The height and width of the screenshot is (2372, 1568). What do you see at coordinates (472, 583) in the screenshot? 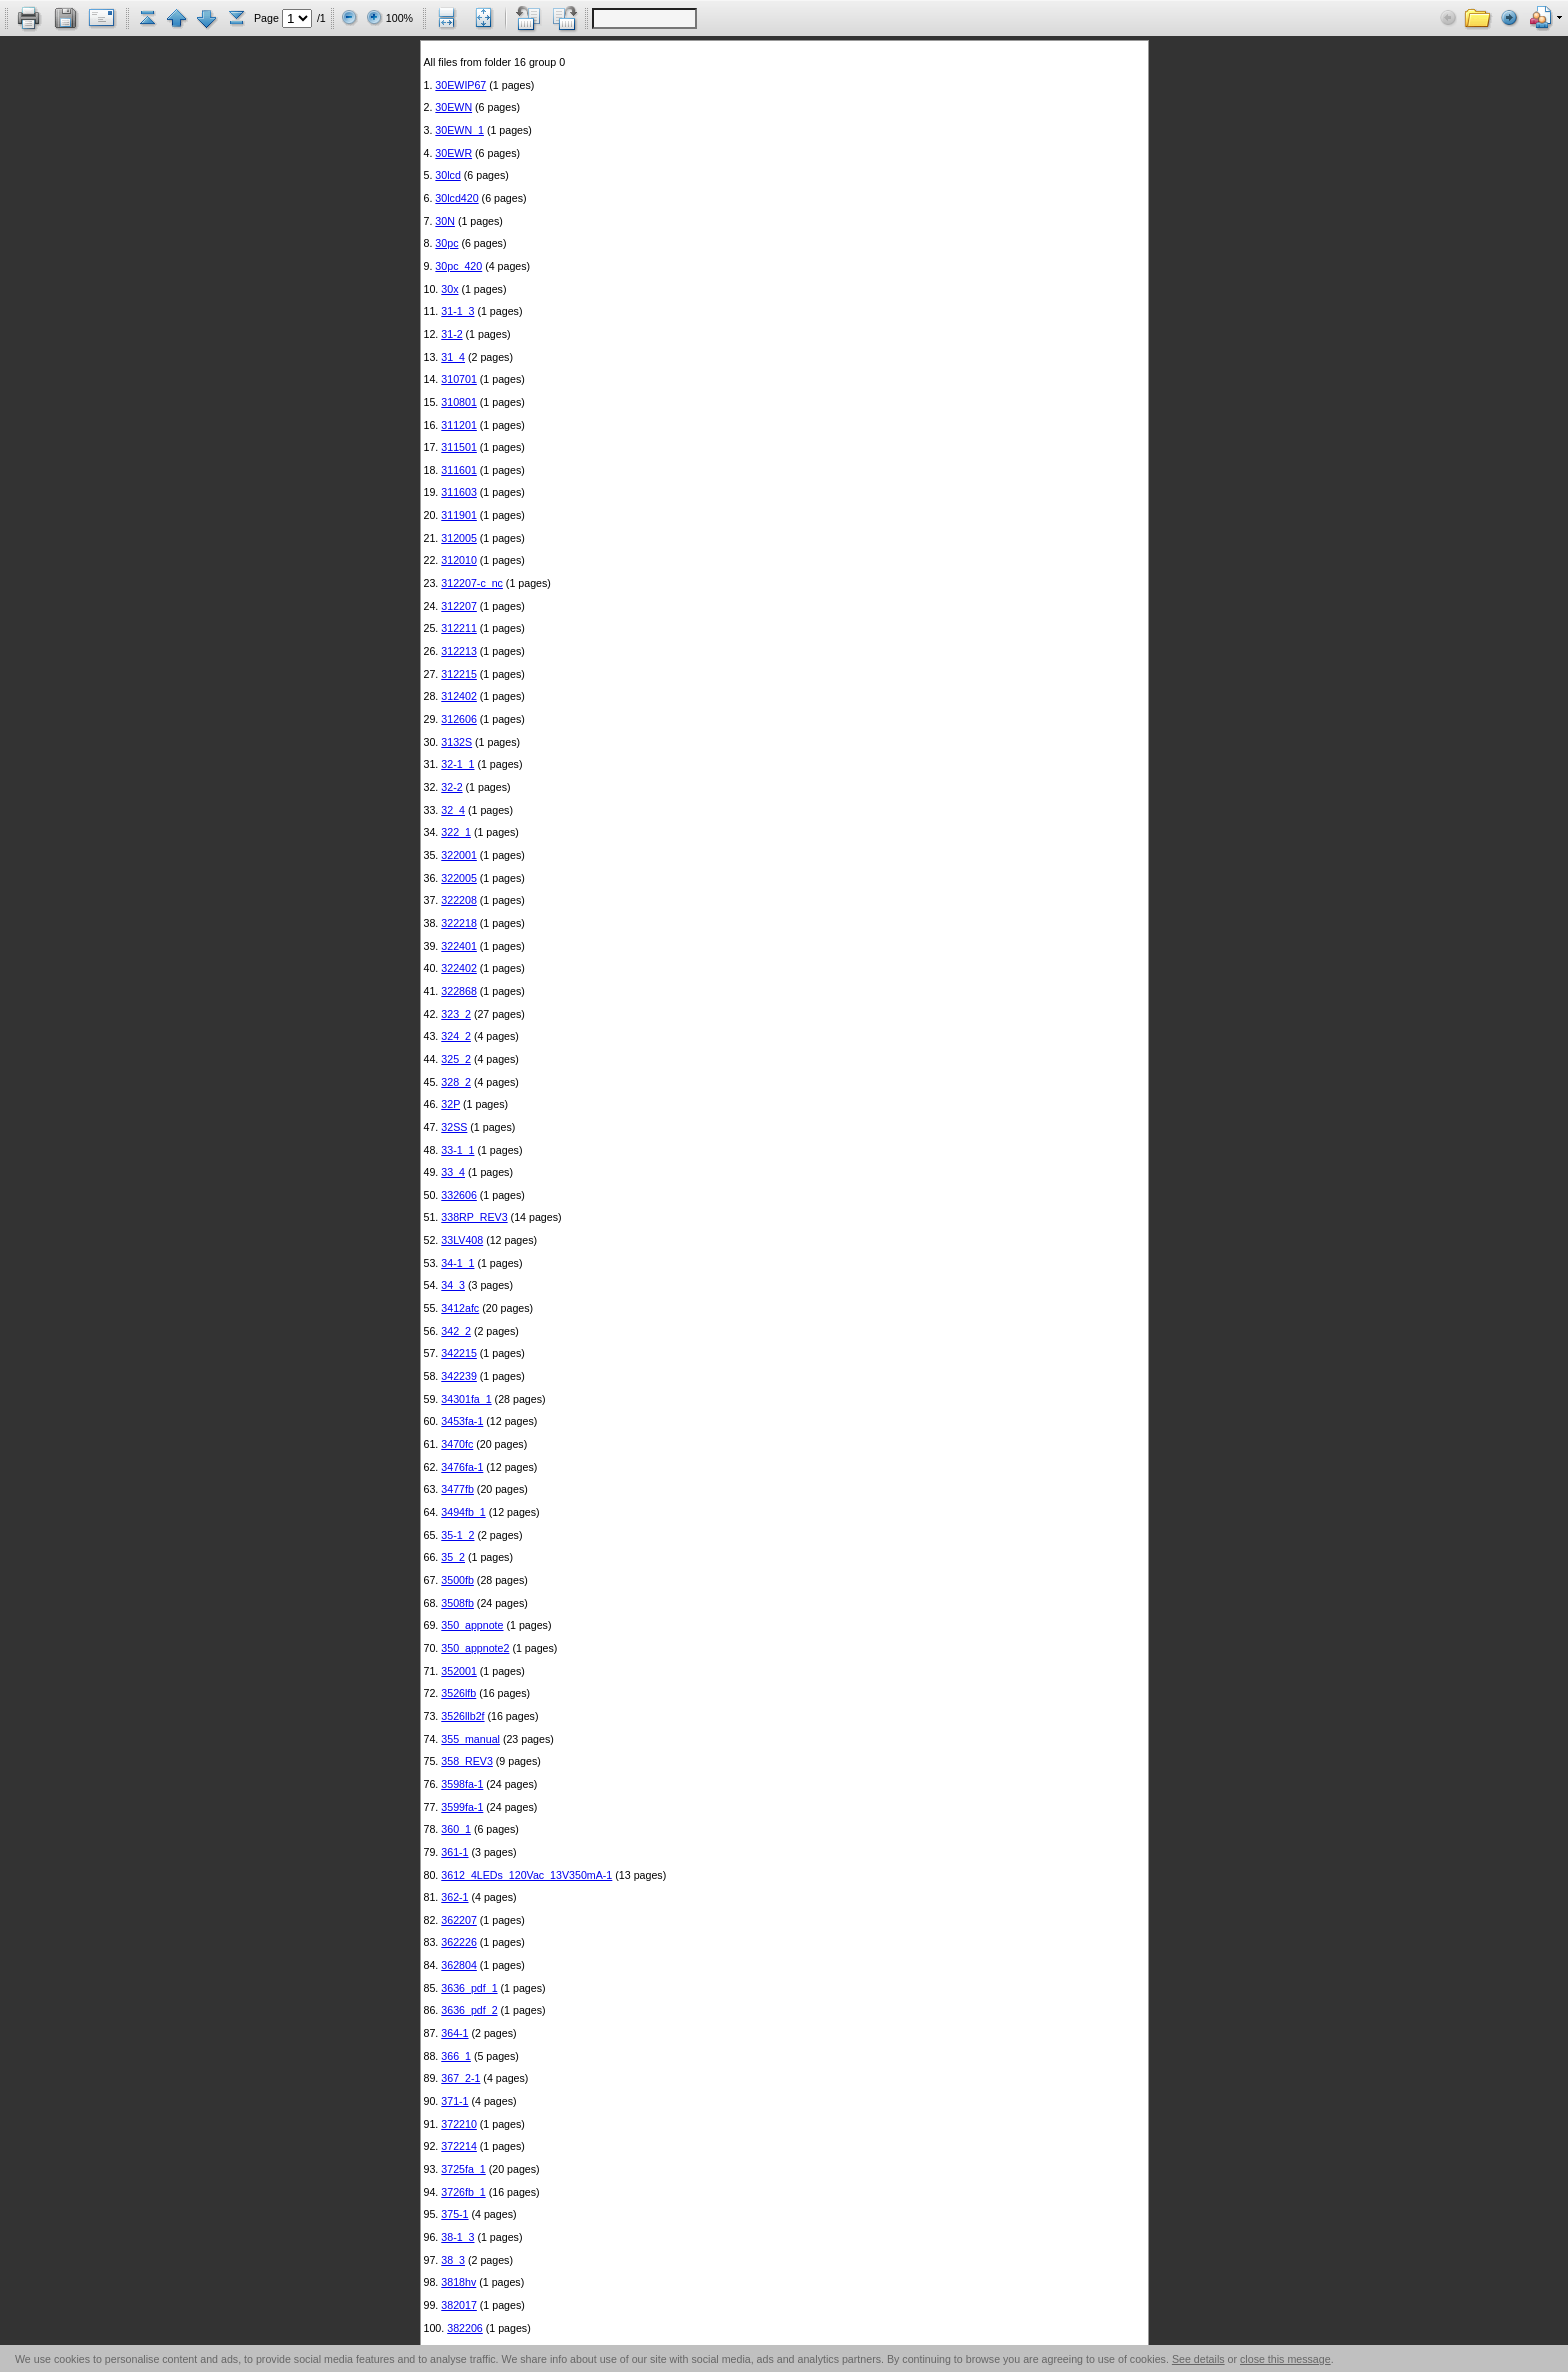
I see `312207-c_nc` at bounding box center [472, 583].